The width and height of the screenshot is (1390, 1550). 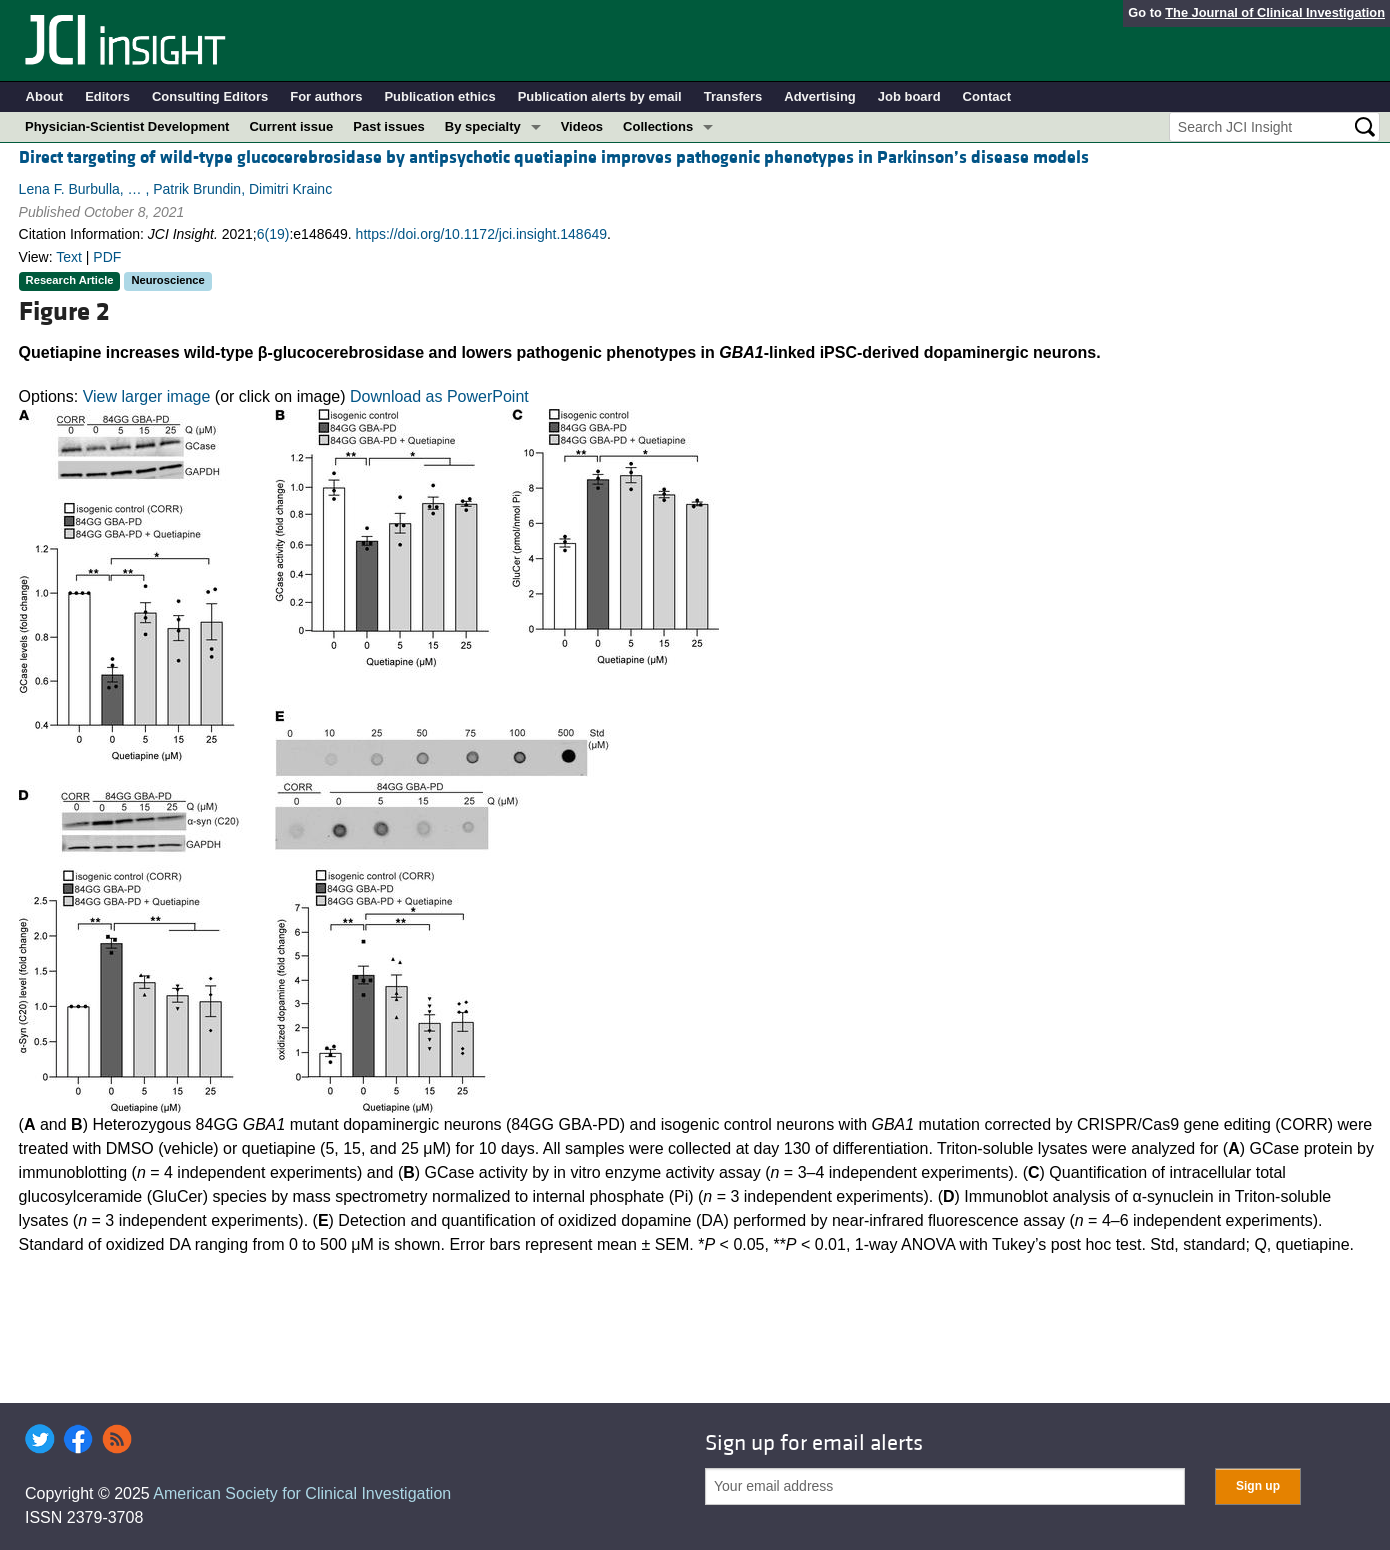 I want to click on Physician-Scientist Development, so click(x=127, y=126).